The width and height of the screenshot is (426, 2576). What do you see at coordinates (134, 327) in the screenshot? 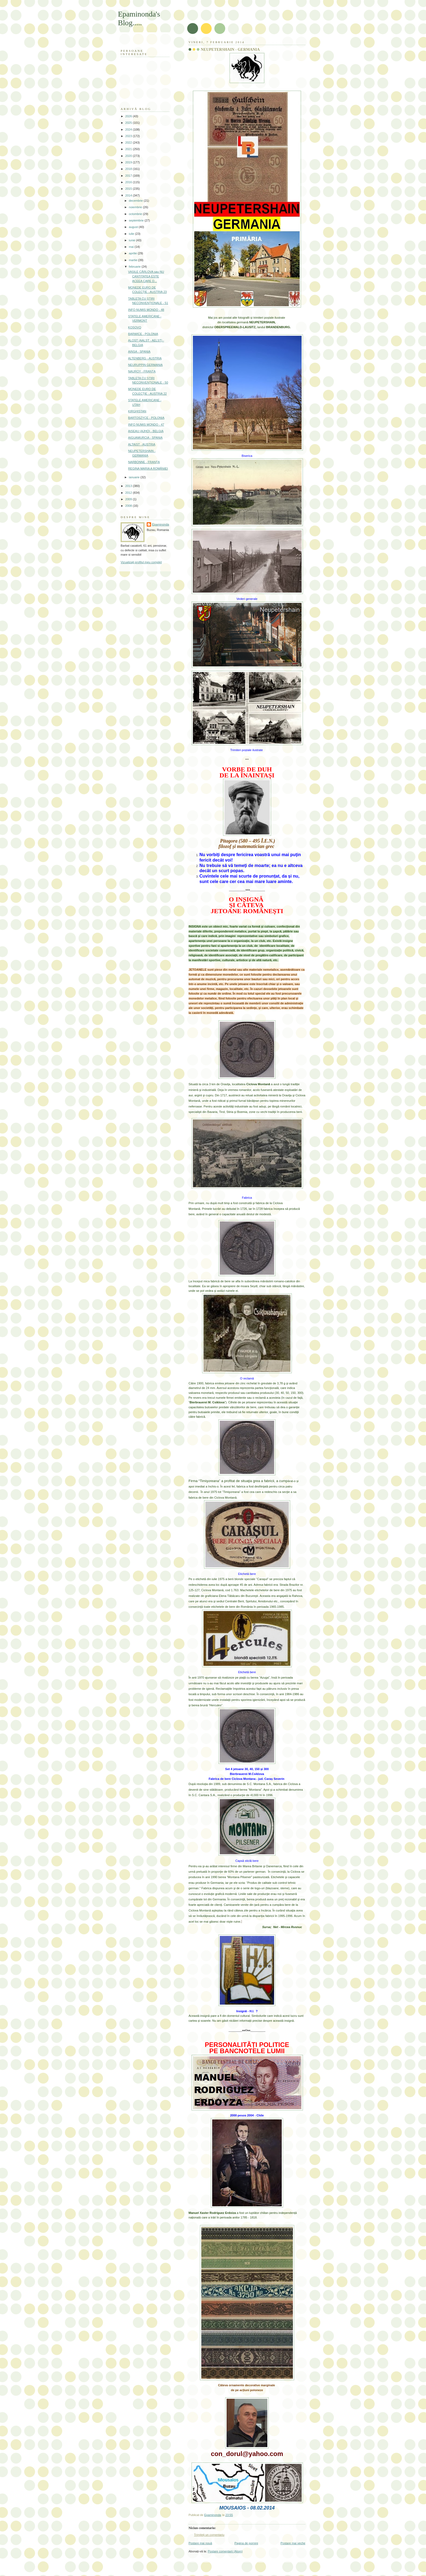
I see `KOSOVO` at bounding box center [134, 327].